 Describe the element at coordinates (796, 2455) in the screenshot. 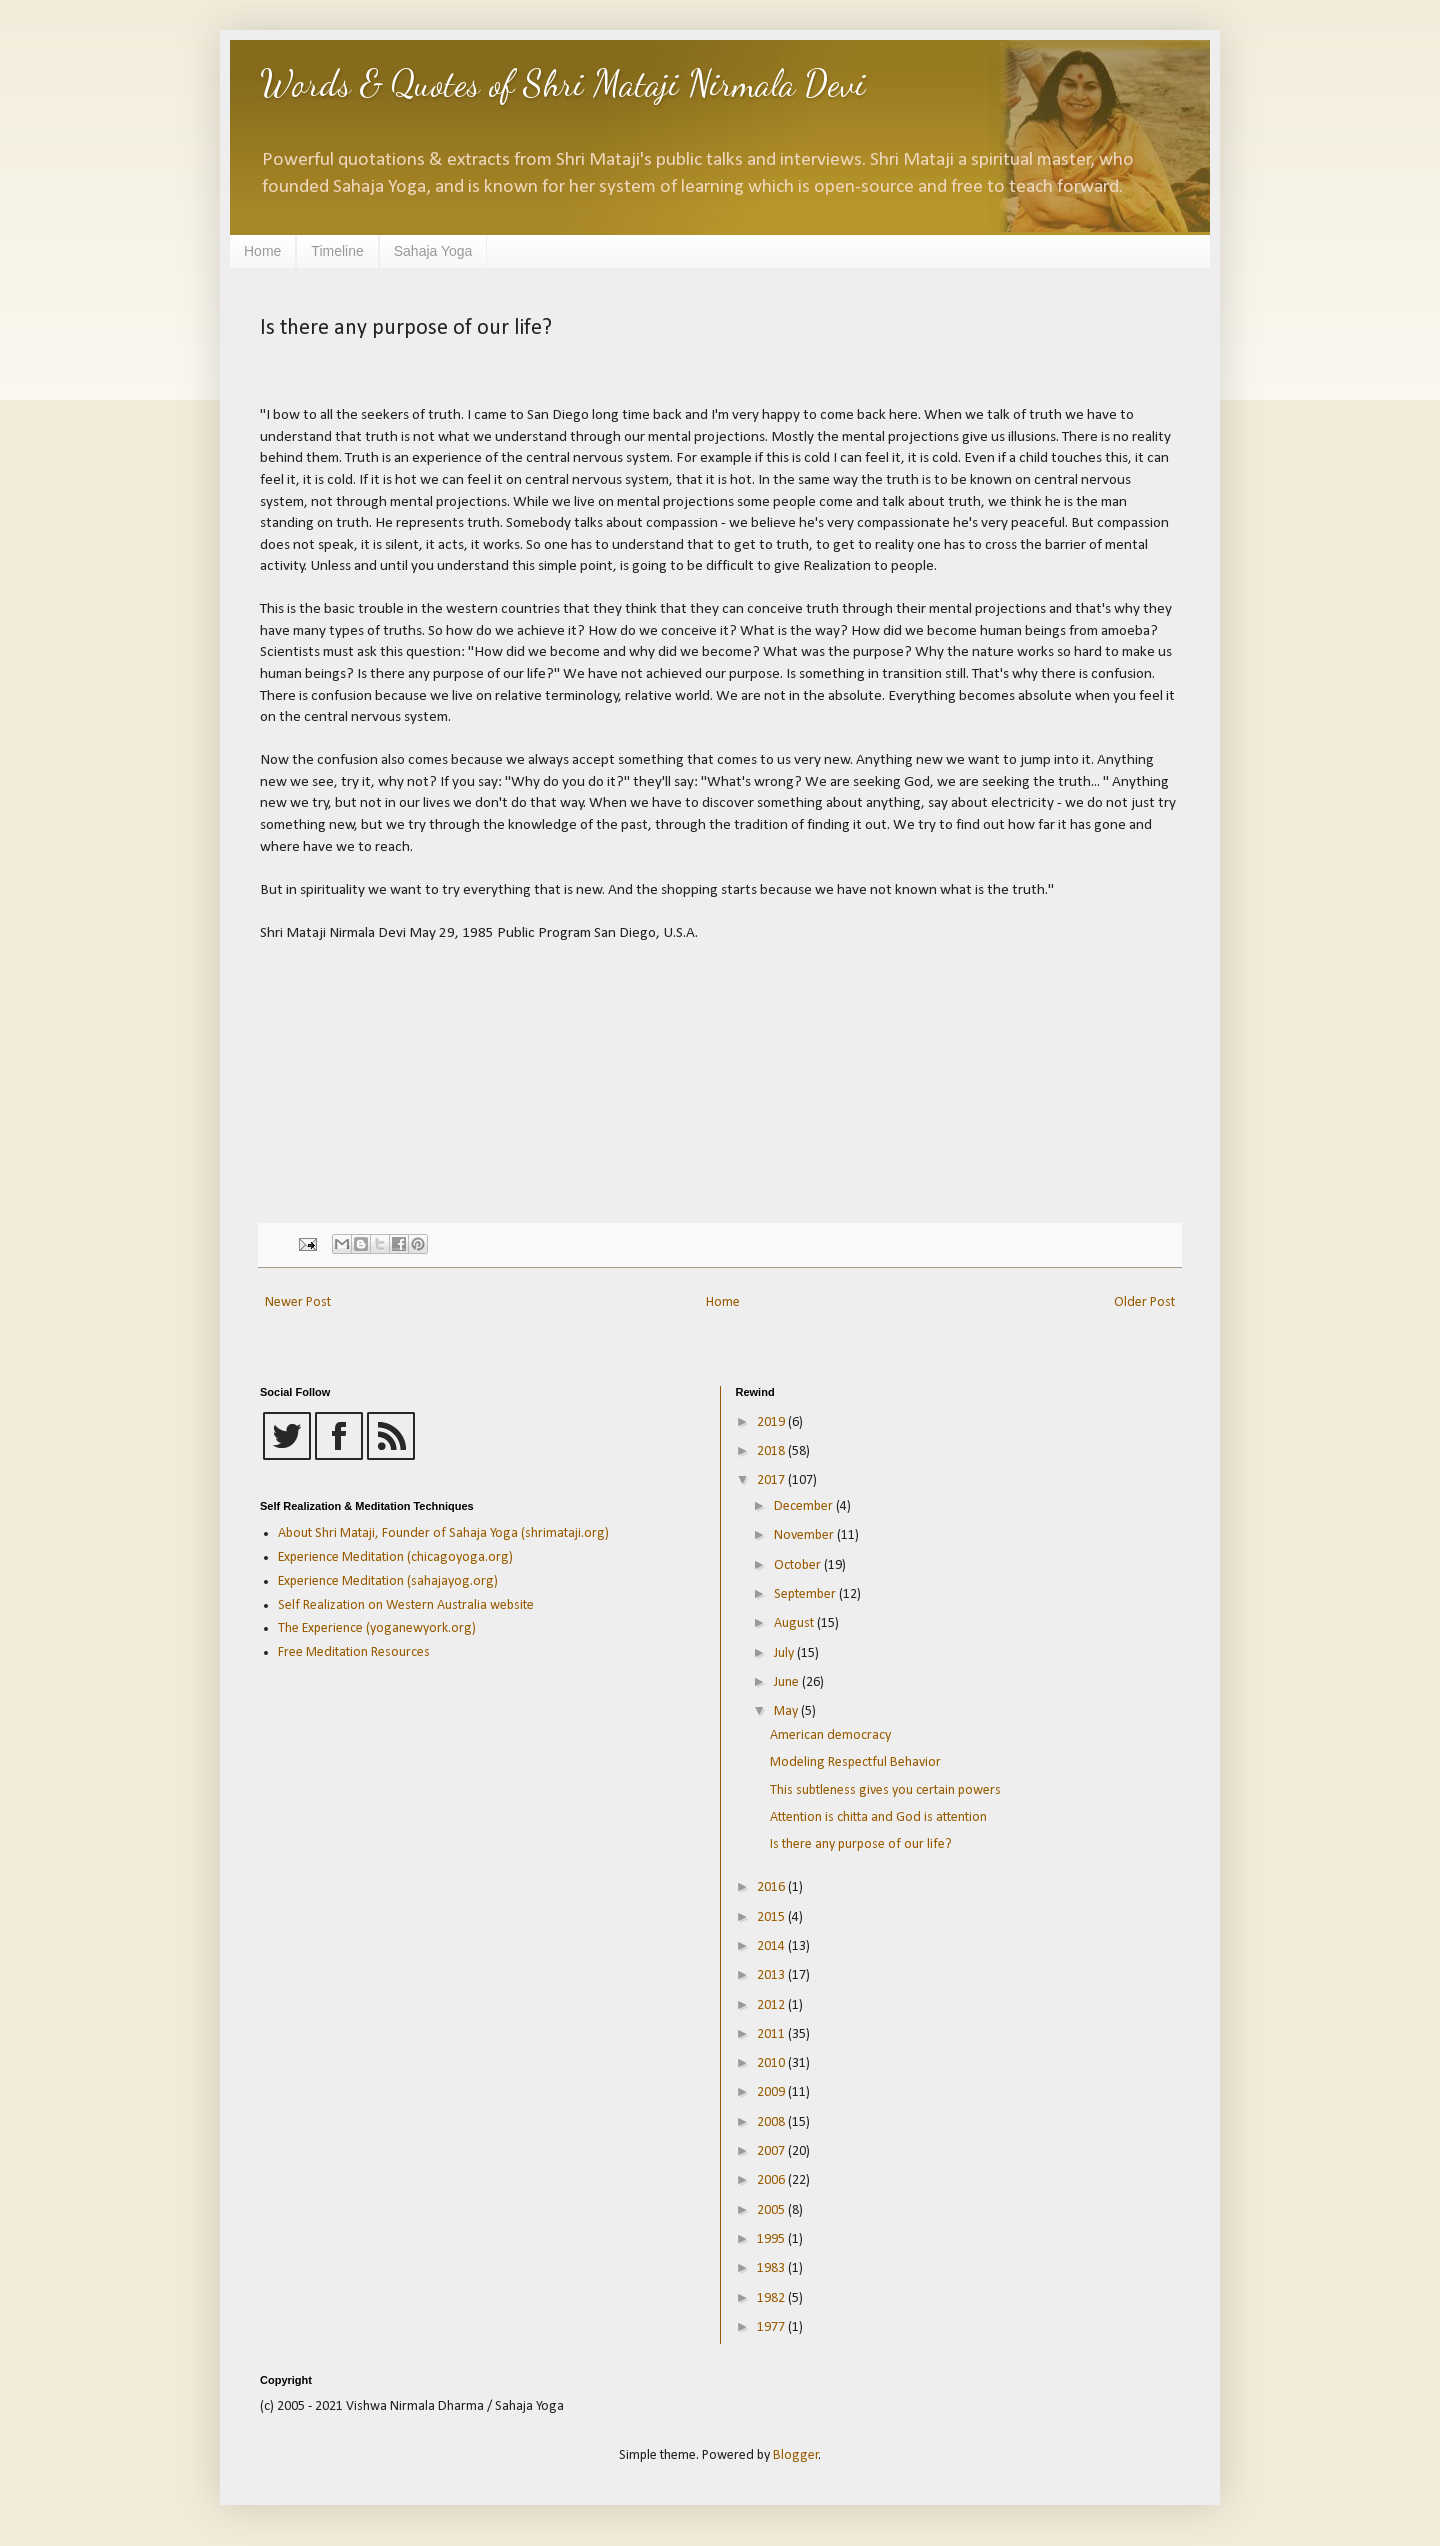

I see `Blogger` at that location.